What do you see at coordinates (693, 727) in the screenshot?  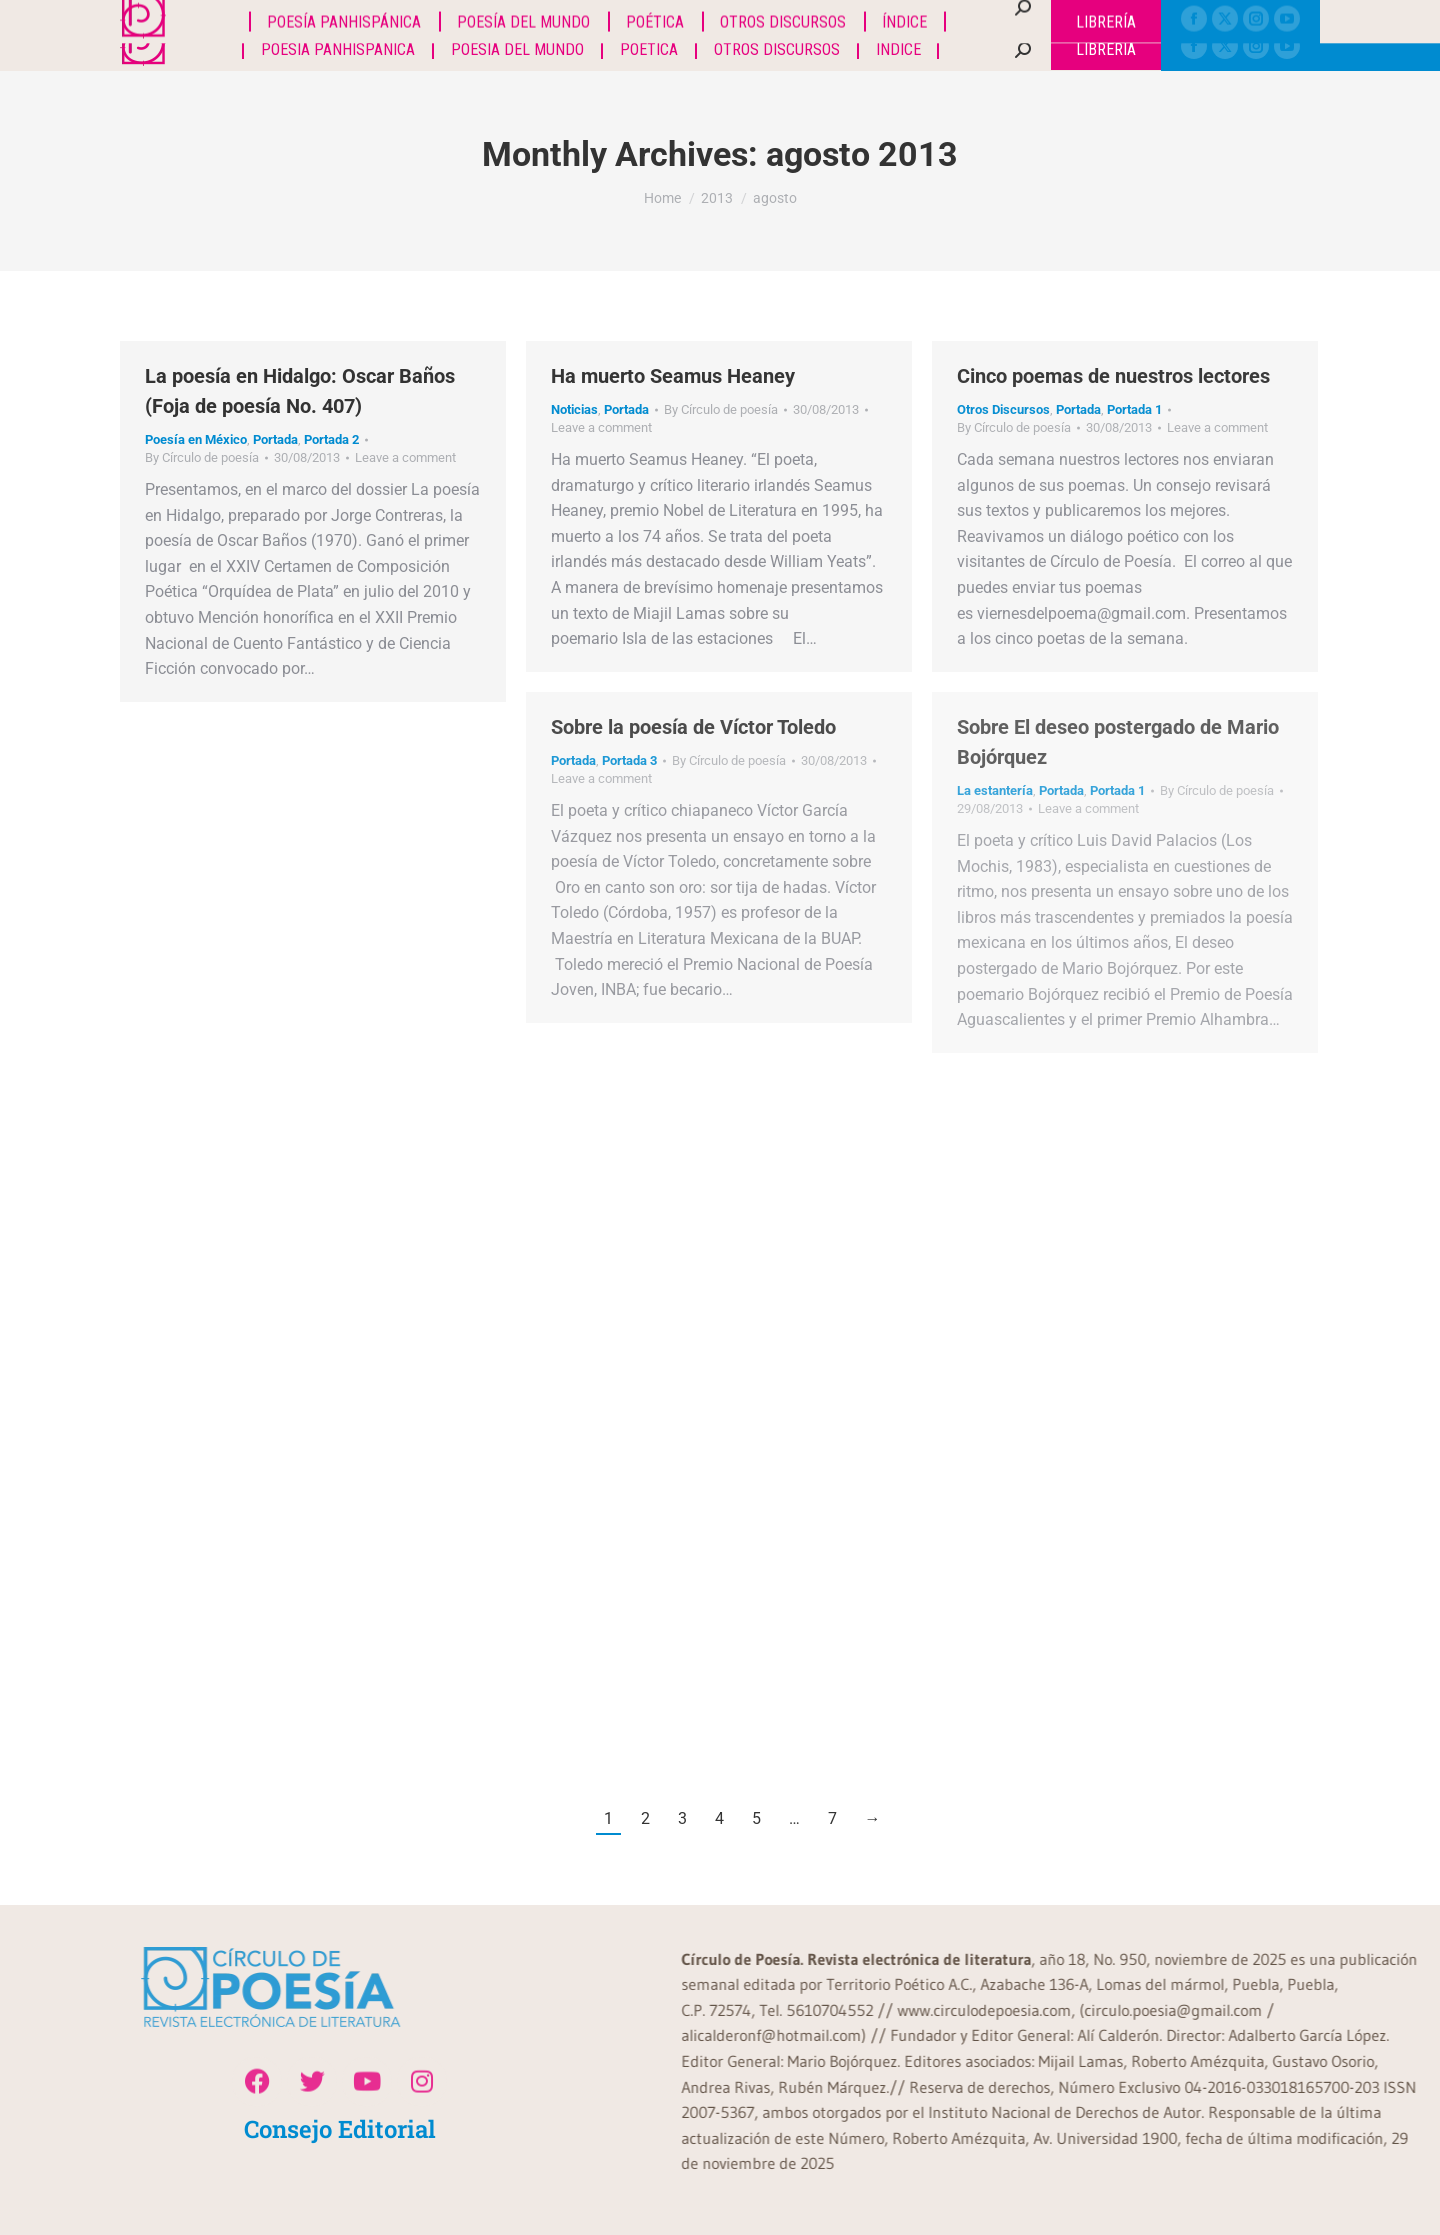 I see `Sobre la poesía de Víctor Toledo` at bounding box center [693, 727].